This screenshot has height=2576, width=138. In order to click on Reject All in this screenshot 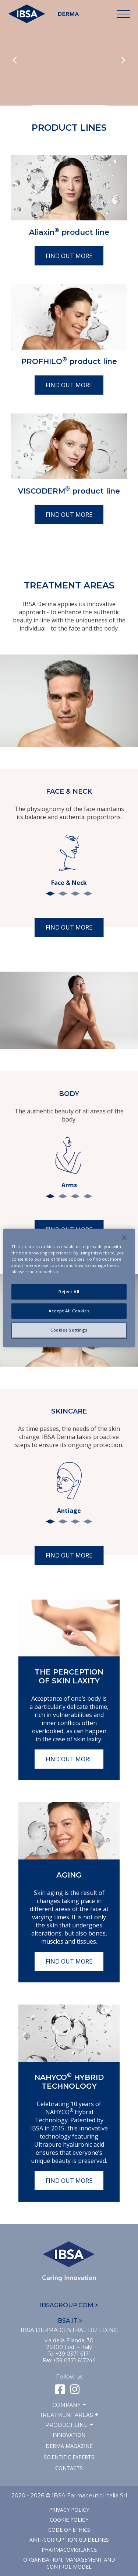, I will do `click(69, 1292)`.